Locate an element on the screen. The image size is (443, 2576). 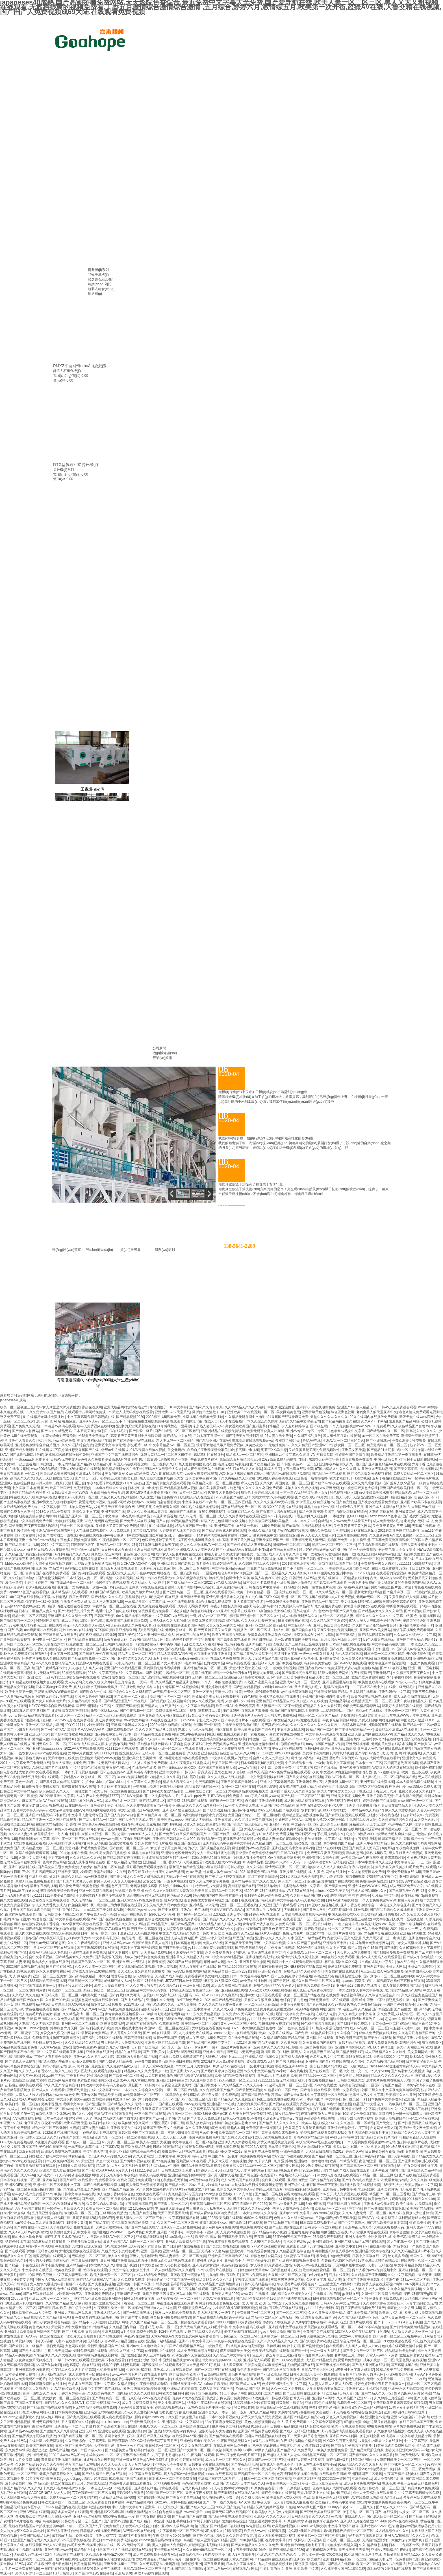
偷大战少妇激情在线播放 is located at coordinates (50, 1962).